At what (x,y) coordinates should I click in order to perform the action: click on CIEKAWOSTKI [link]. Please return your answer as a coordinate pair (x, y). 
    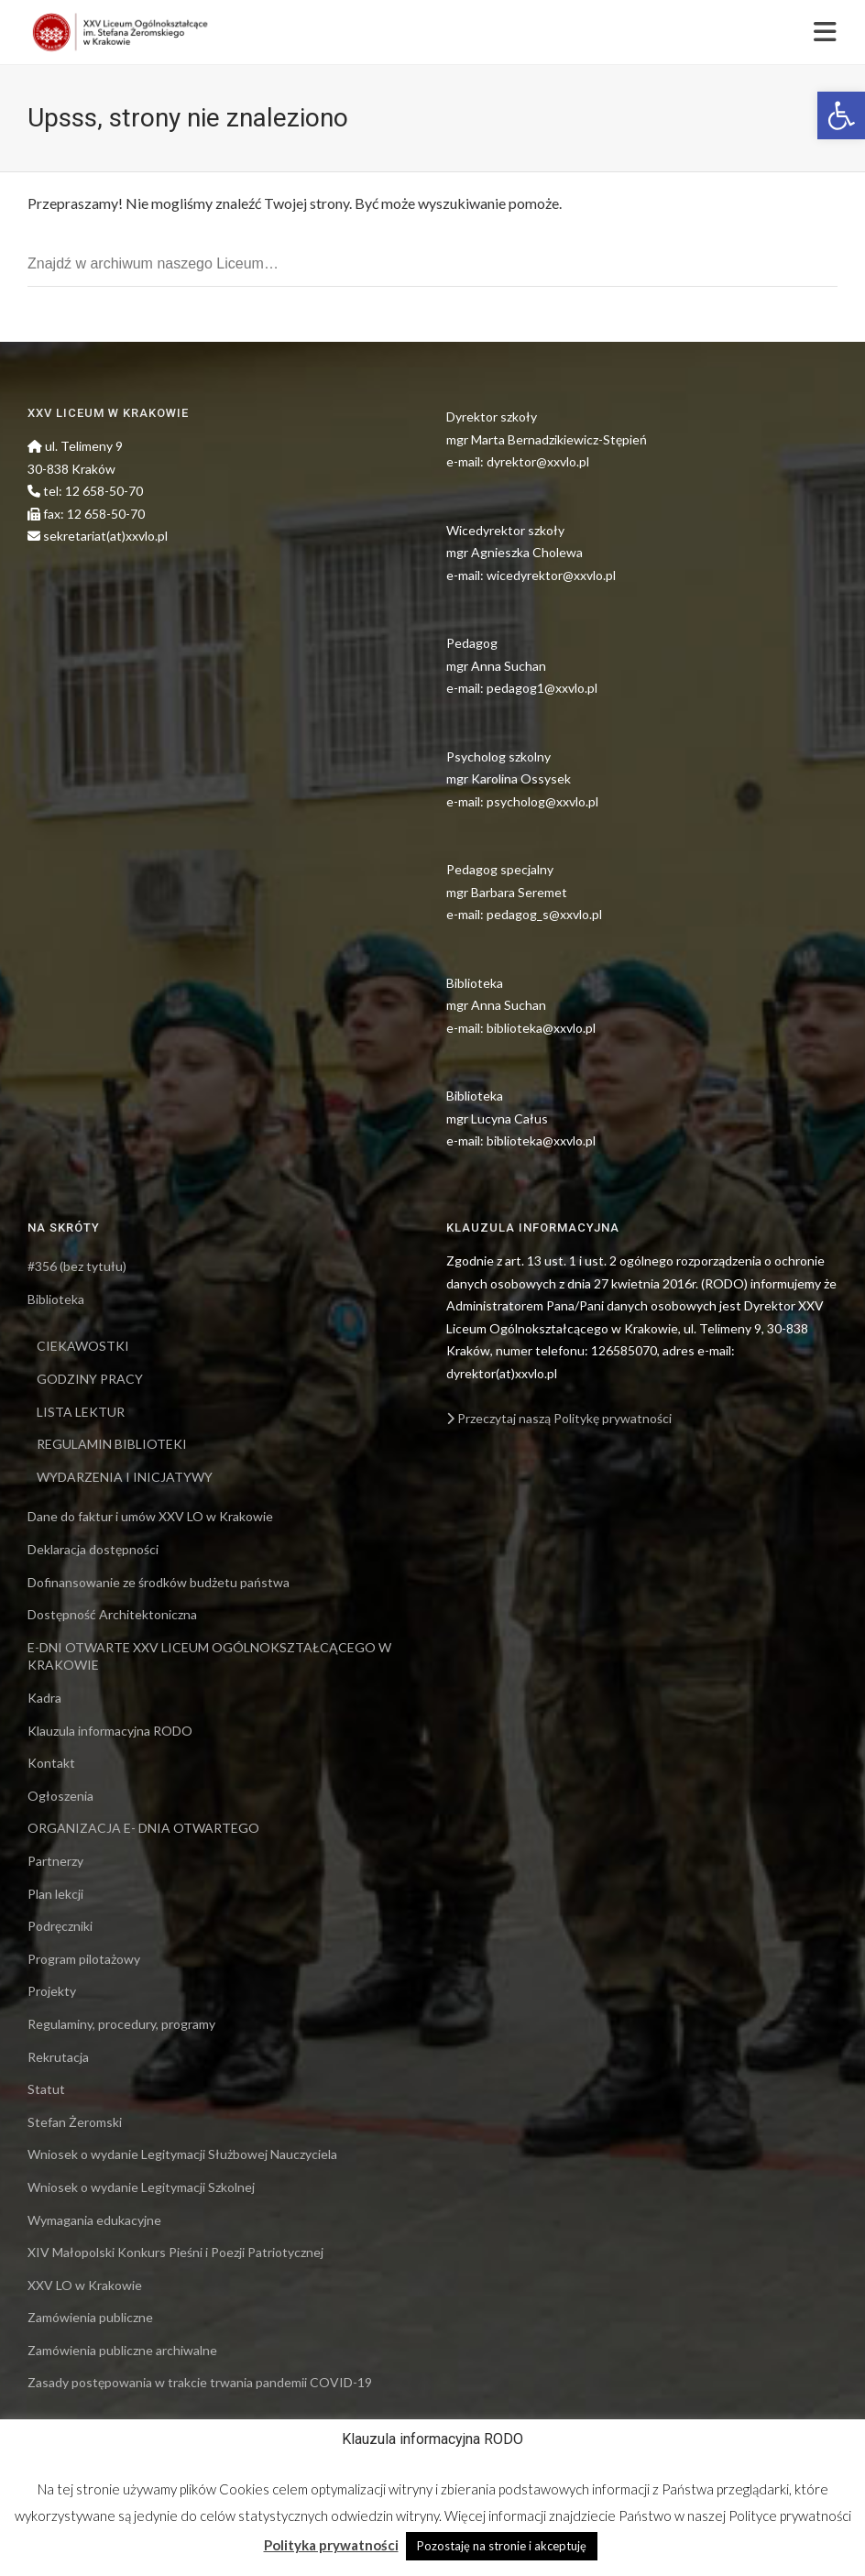
    Looking at the image, I should click on (83, 1346).